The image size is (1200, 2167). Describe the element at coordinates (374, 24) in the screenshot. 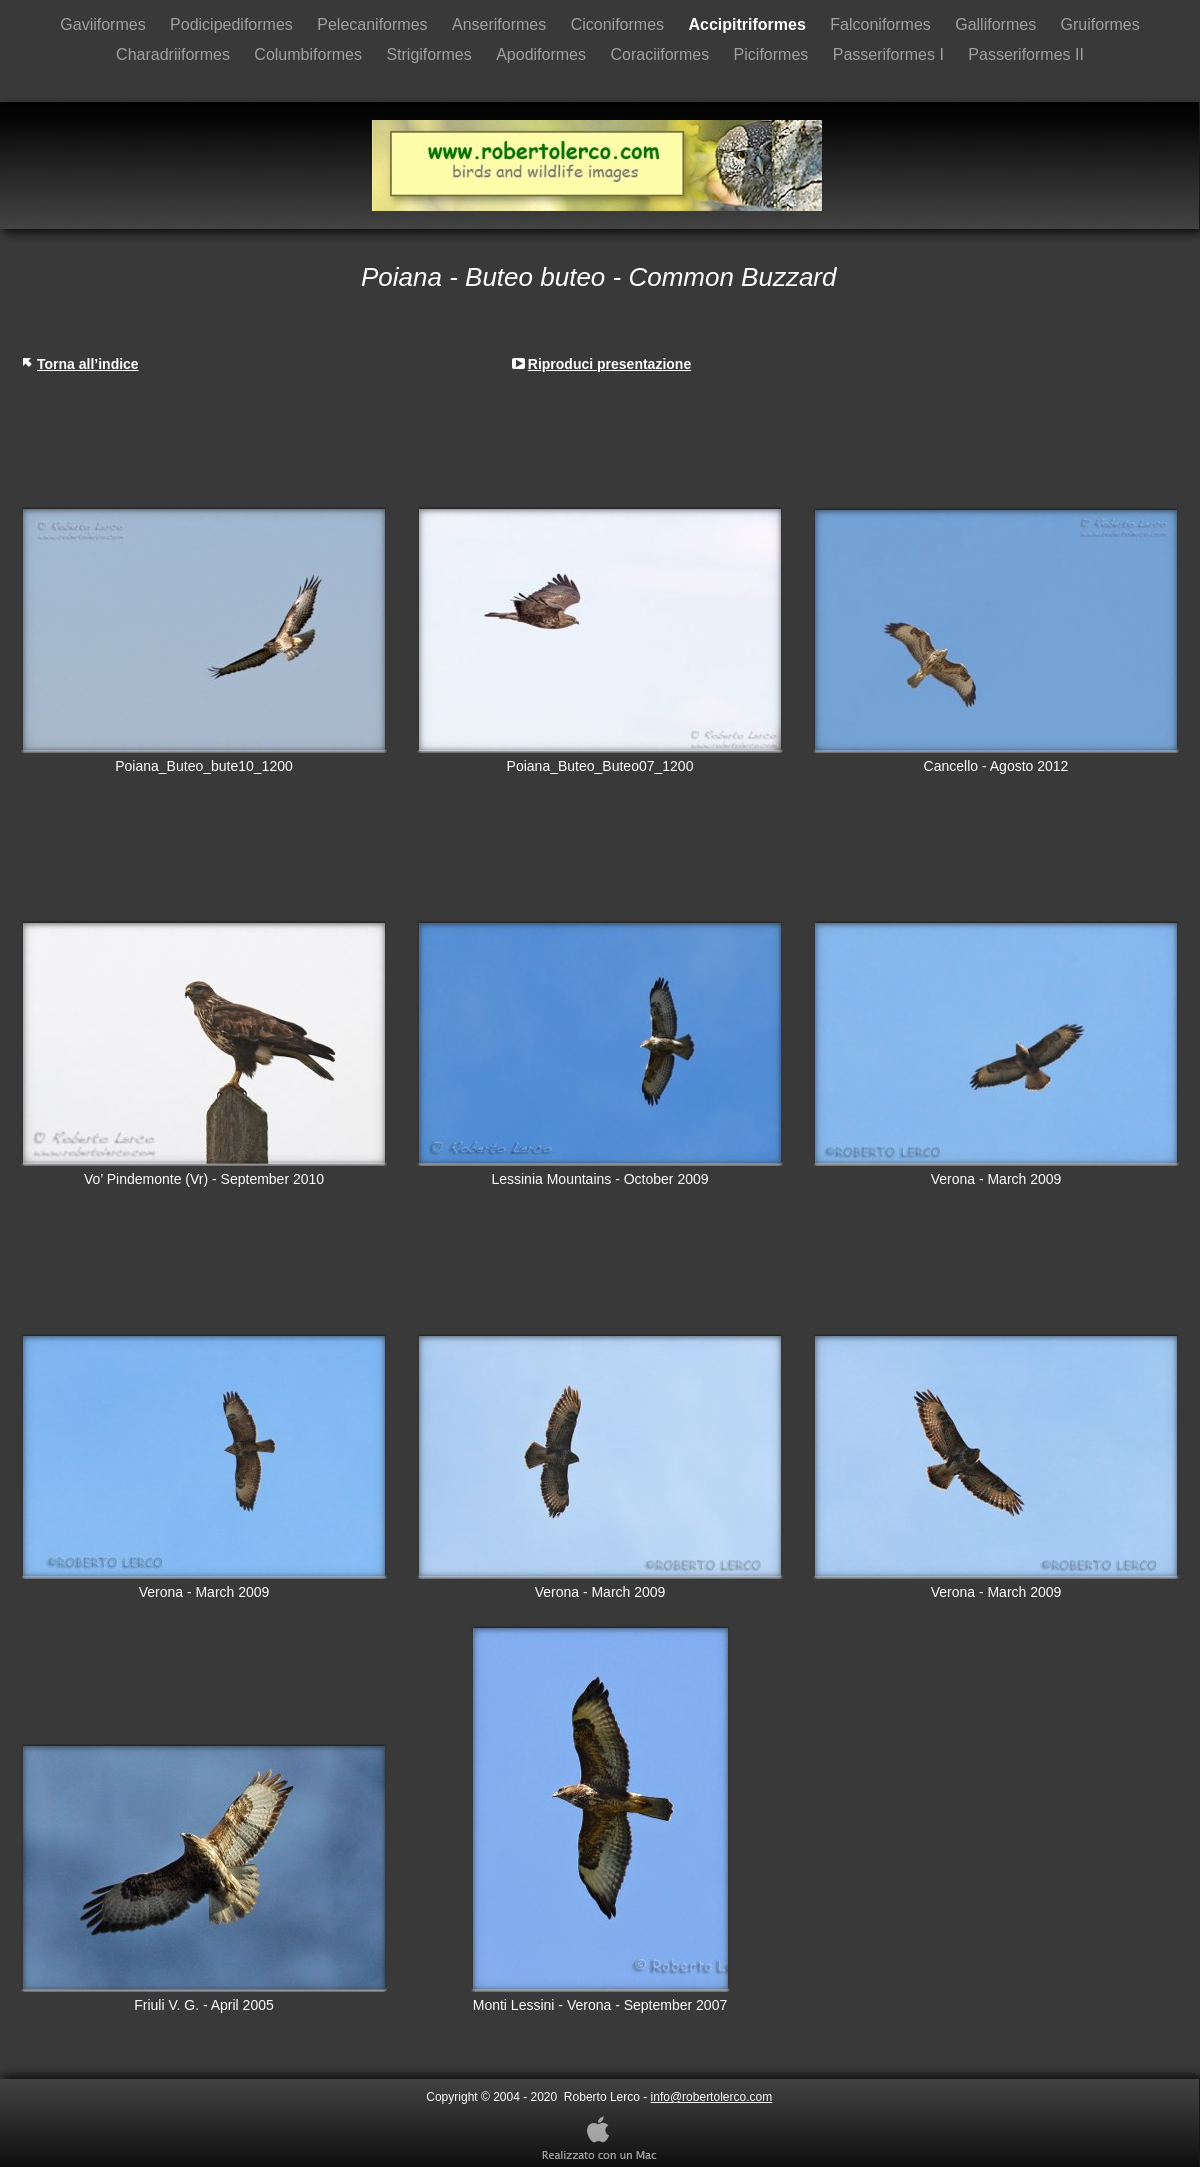

I see `Pelecaniformes` at that location.